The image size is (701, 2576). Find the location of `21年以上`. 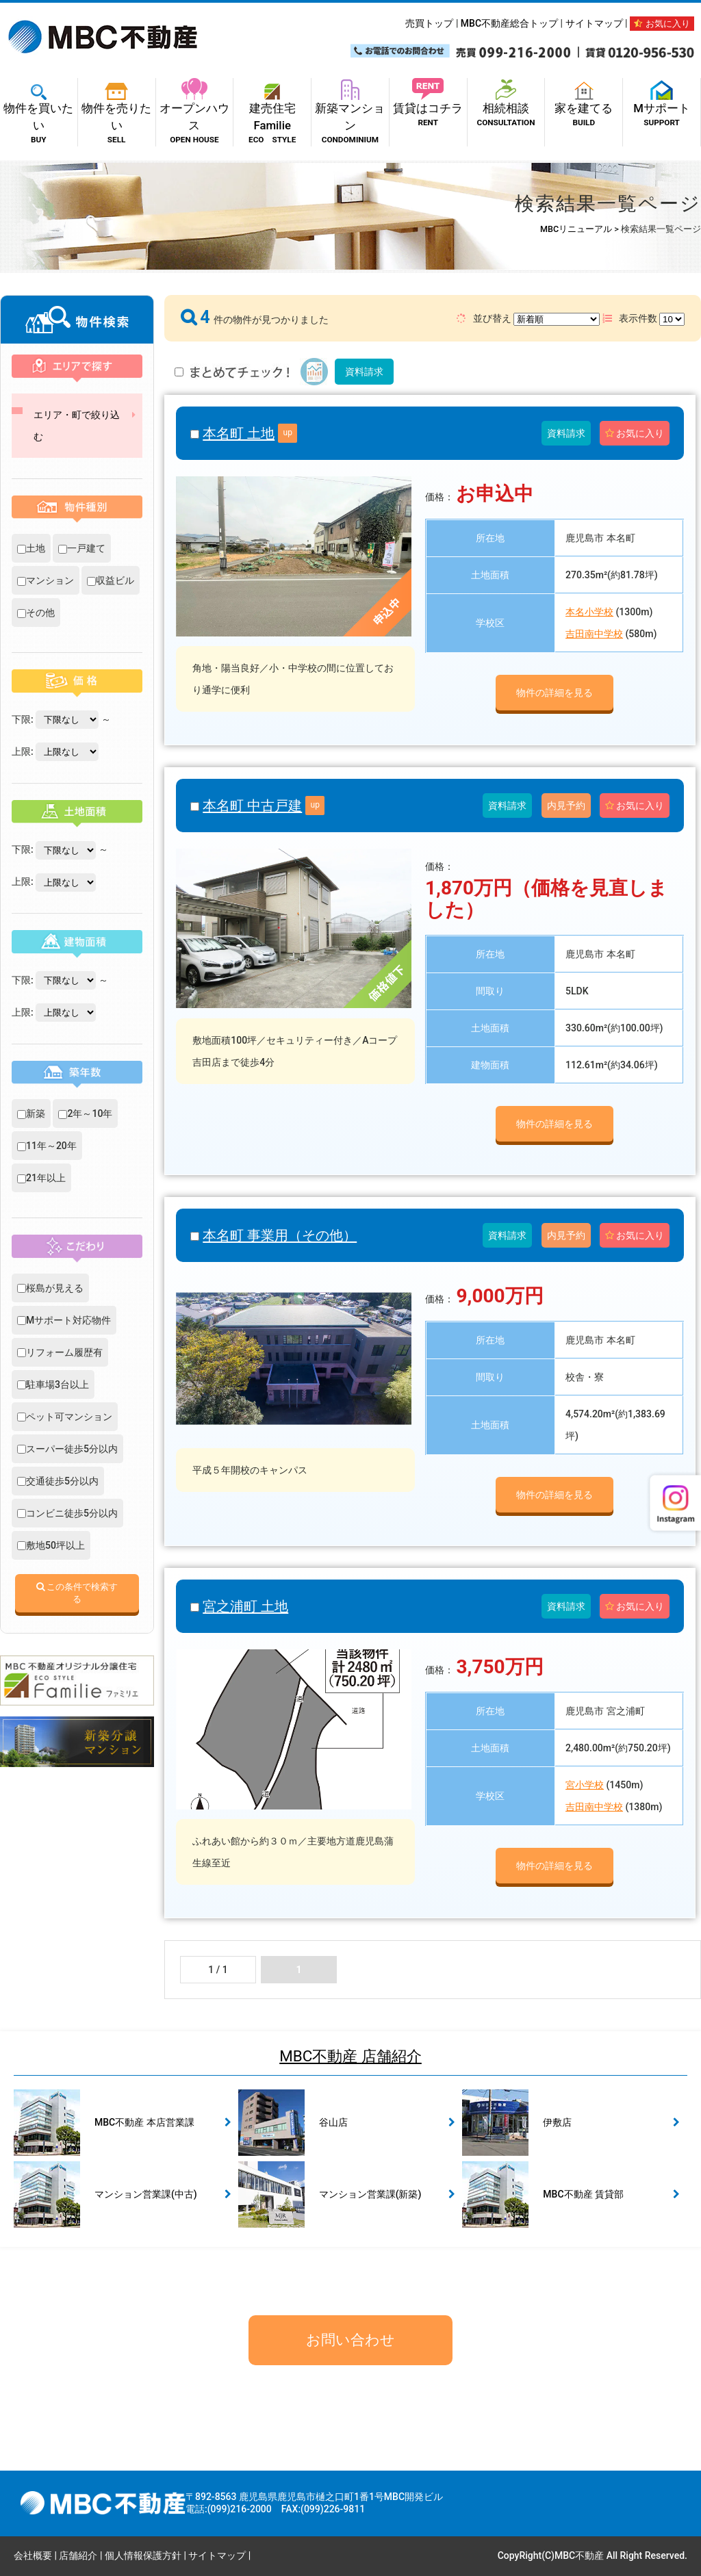

21年以上 is located at coordinates (41, 1177).